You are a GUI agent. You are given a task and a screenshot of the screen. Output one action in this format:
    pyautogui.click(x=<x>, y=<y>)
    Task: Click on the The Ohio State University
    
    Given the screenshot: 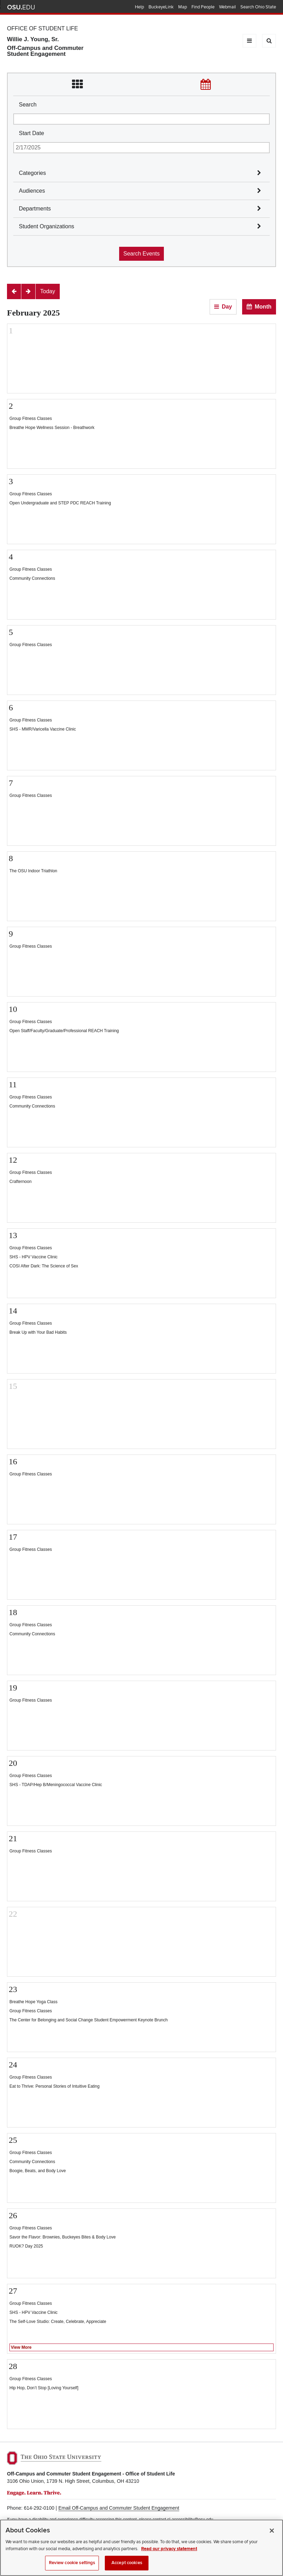 What is the action you would take?
    pyautogui.click(x=21, y=7)
    